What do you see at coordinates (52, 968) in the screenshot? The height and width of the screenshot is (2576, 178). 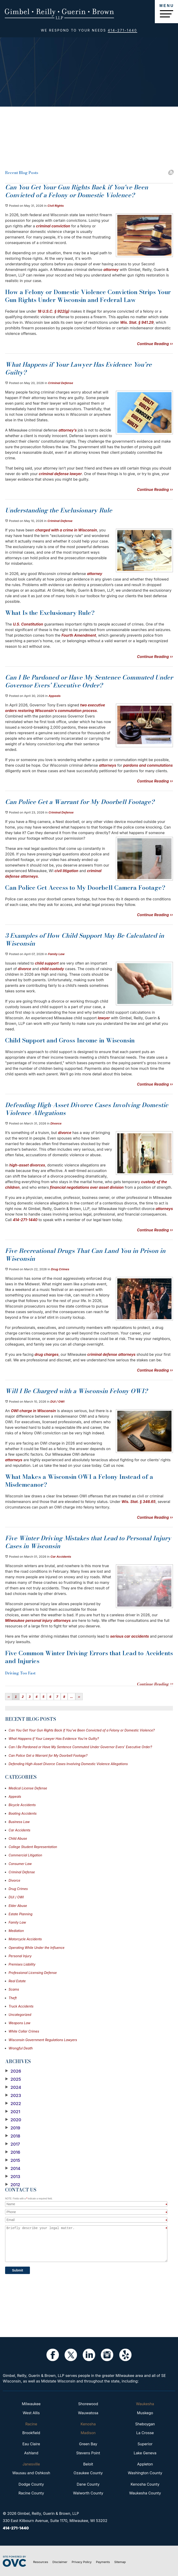 I see `child custody` at bounding box center [52, 968].